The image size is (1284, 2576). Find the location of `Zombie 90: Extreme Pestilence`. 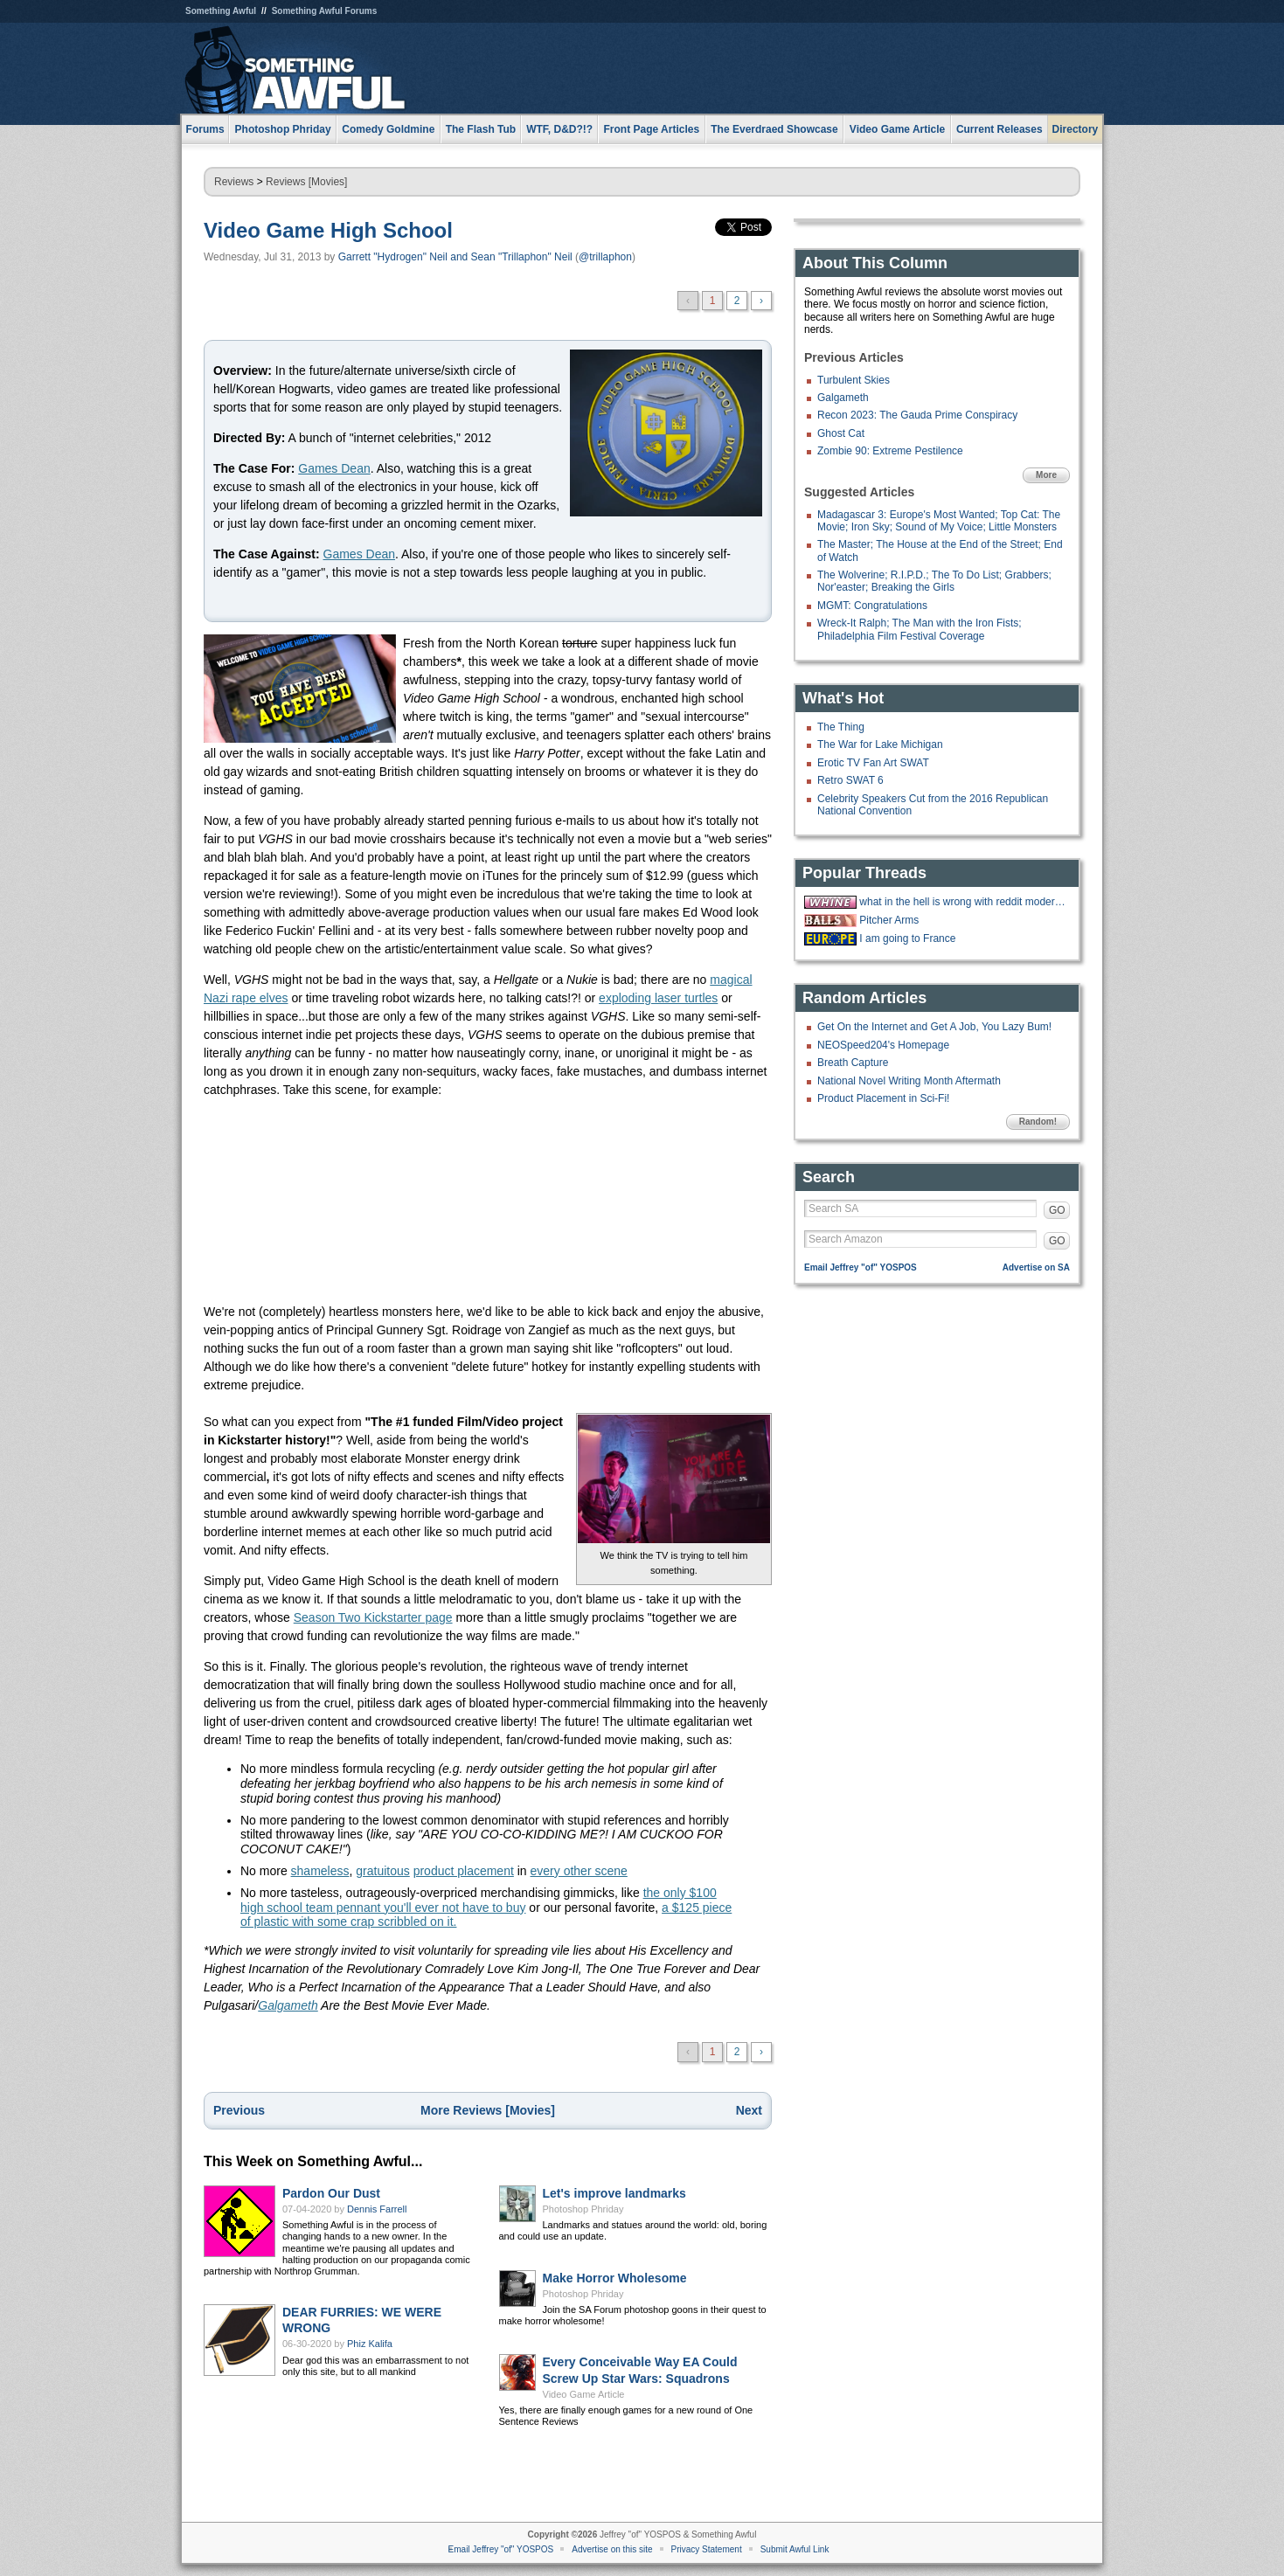

Zombie 90: Extreme Pestilence is located at coordinates (890, 451).